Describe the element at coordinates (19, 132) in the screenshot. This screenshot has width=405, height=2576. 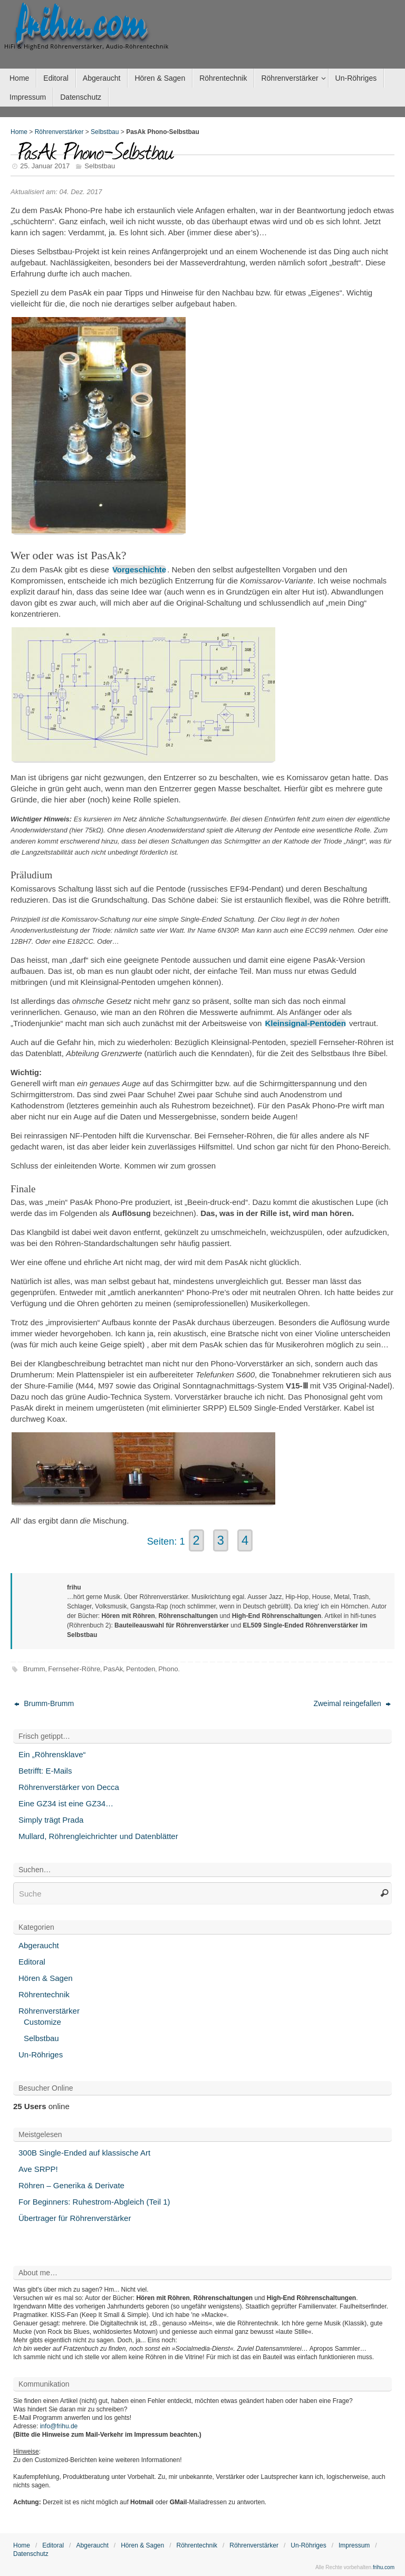
I see `Home` at that location.